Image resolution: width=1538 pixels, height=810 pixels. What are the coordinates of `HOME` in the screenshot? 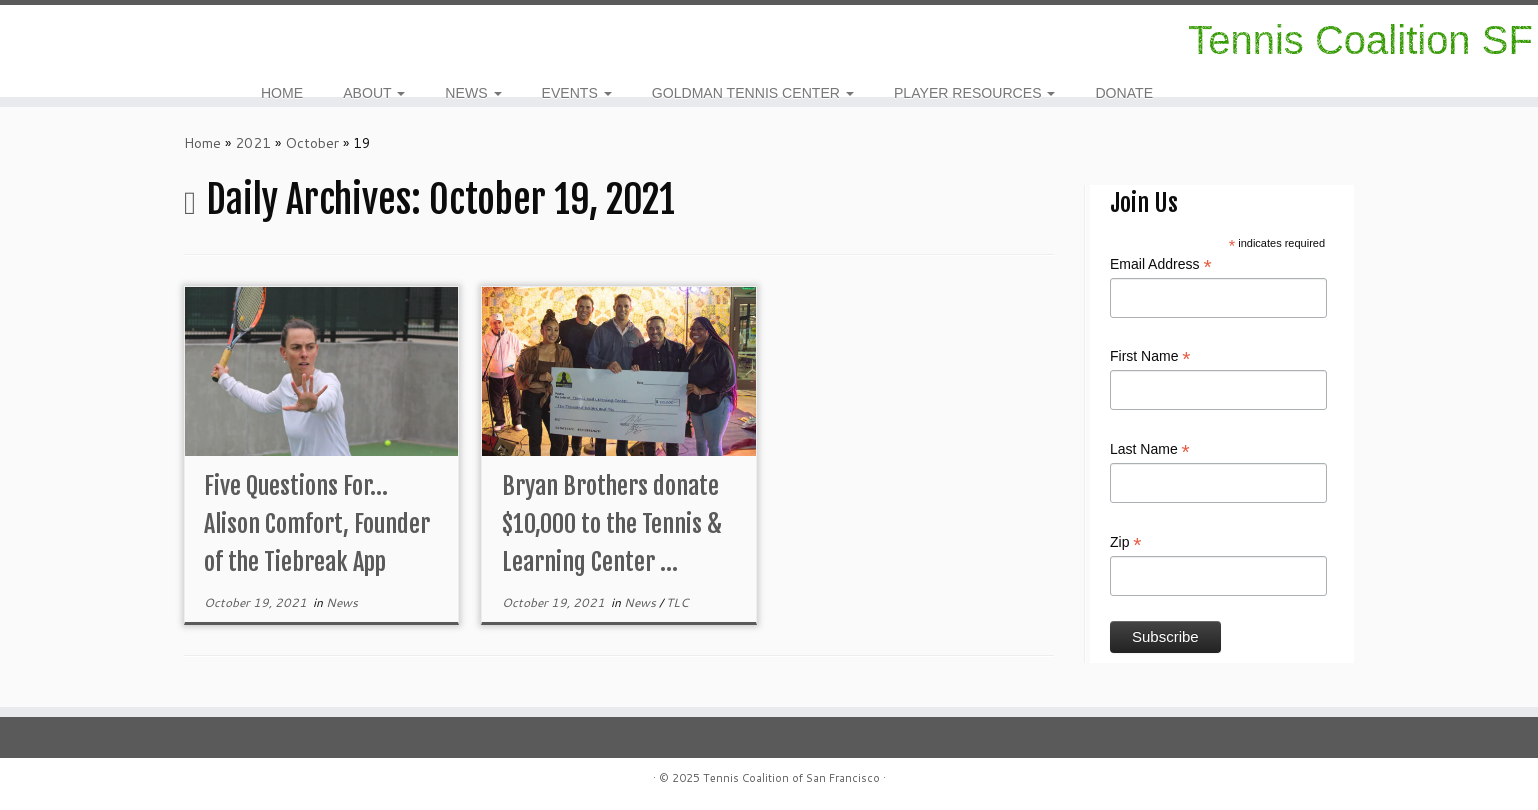 It's located at (282, 93).